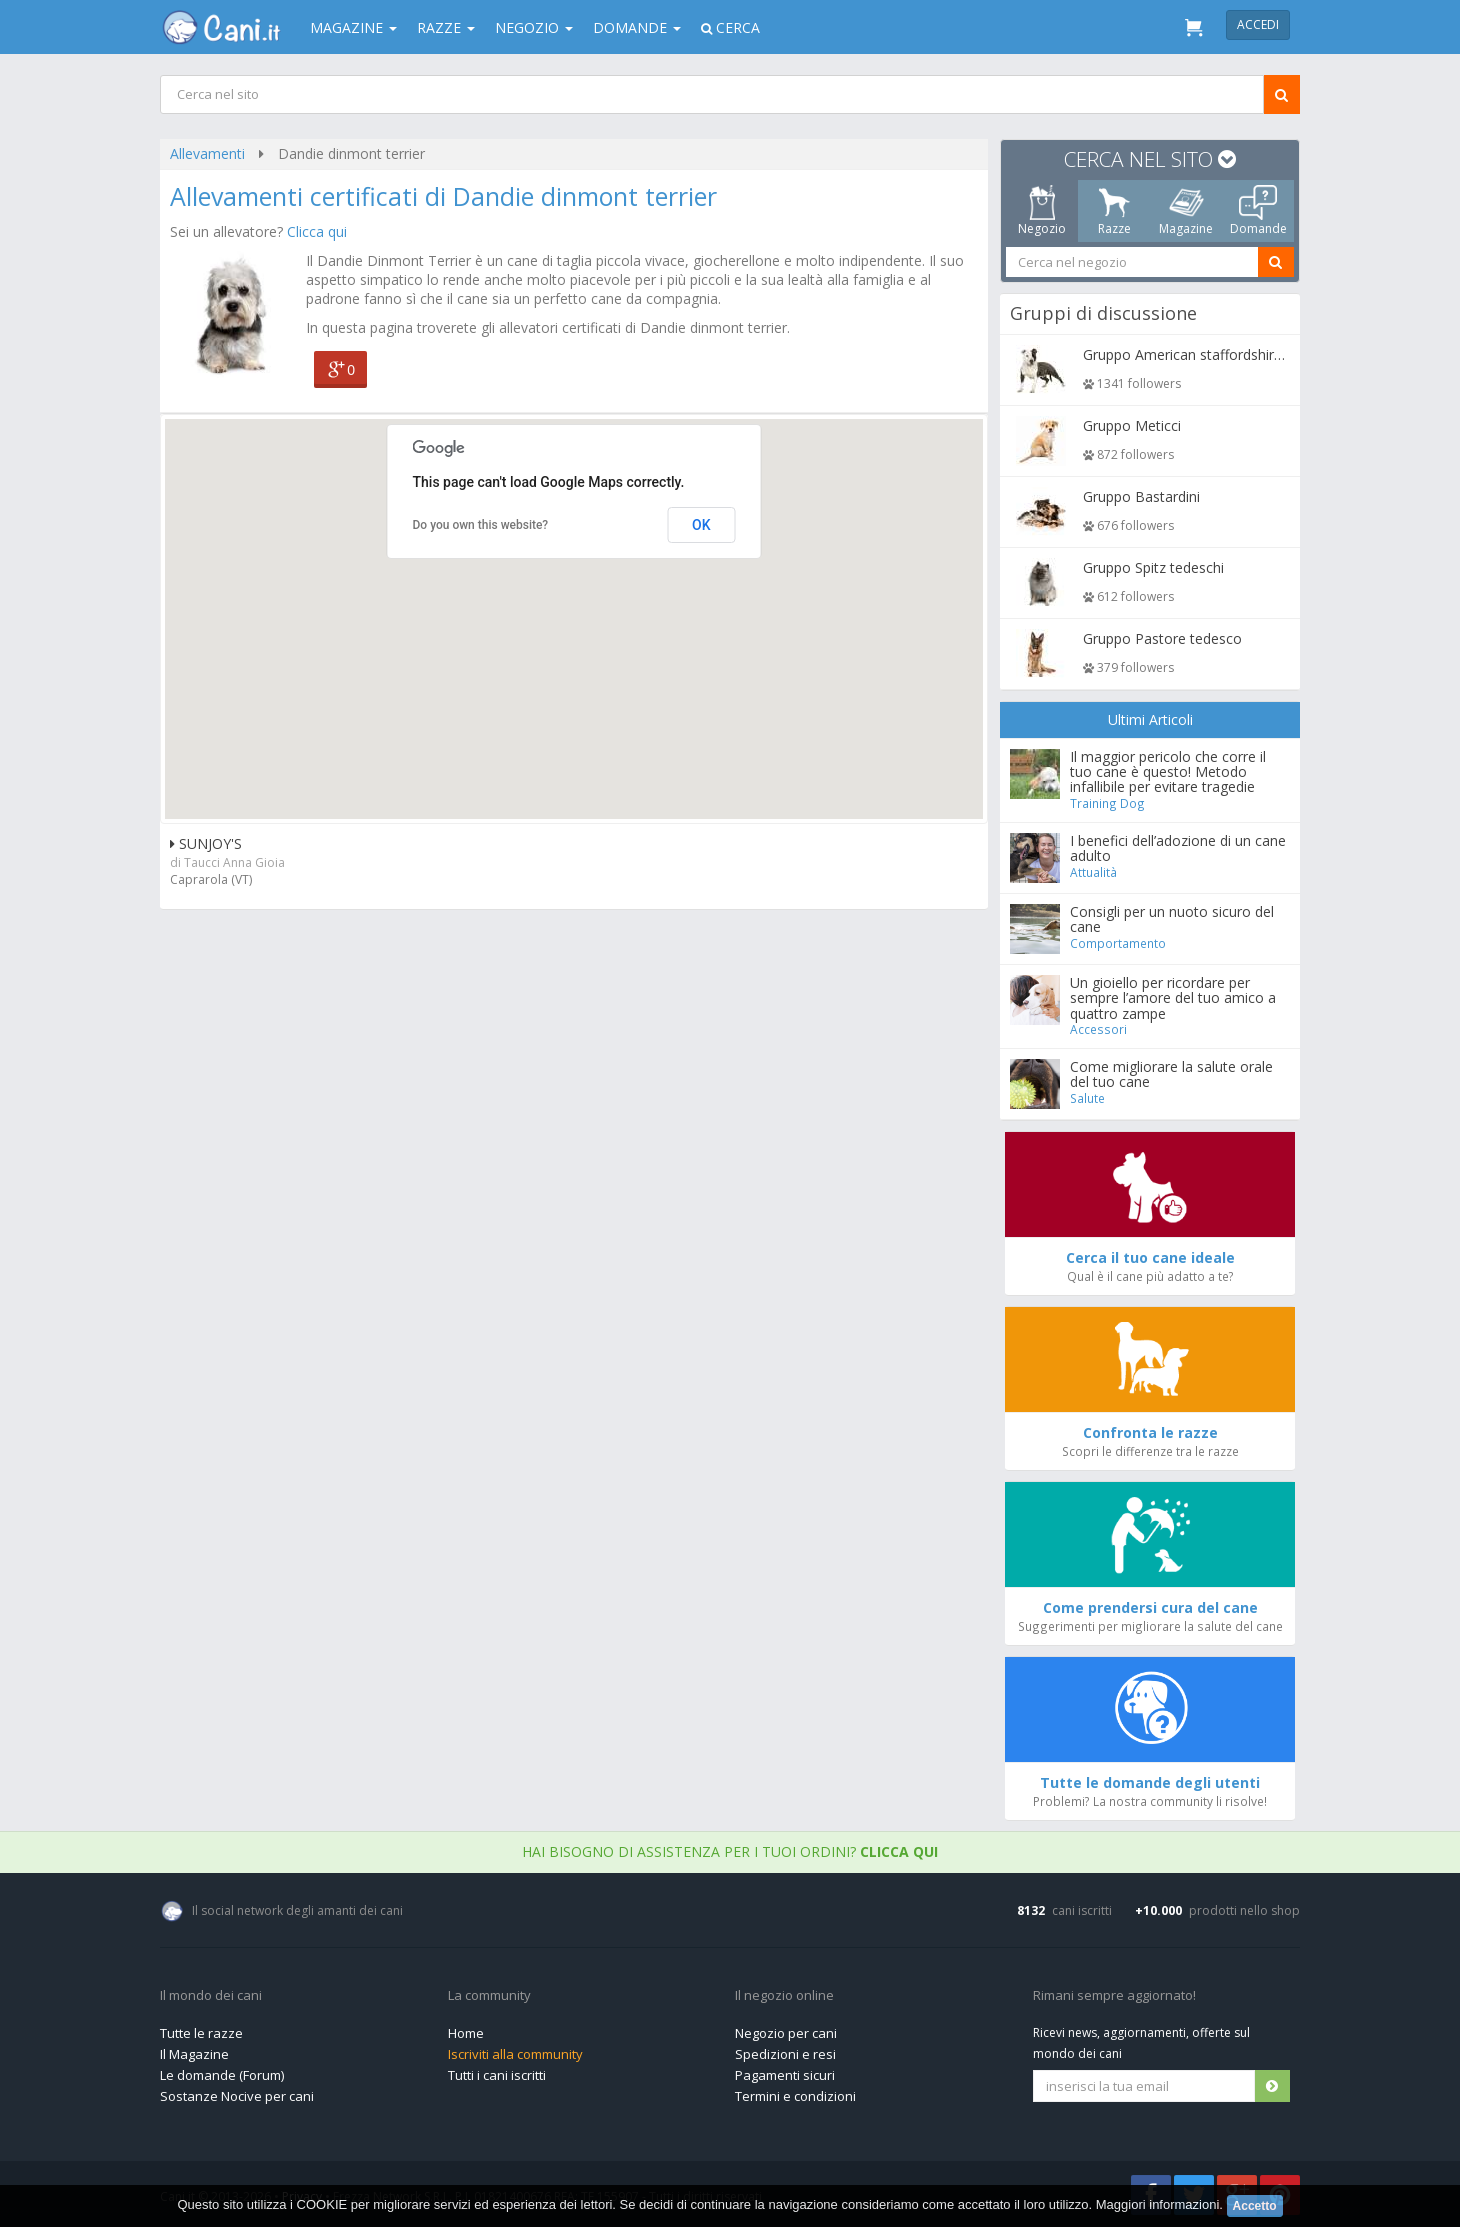 This screenshot has height=2227, width=1460. Describe the element at coordinates (1158, 2204) in the screenshot. I see `Maggiori informazioni` at that location.